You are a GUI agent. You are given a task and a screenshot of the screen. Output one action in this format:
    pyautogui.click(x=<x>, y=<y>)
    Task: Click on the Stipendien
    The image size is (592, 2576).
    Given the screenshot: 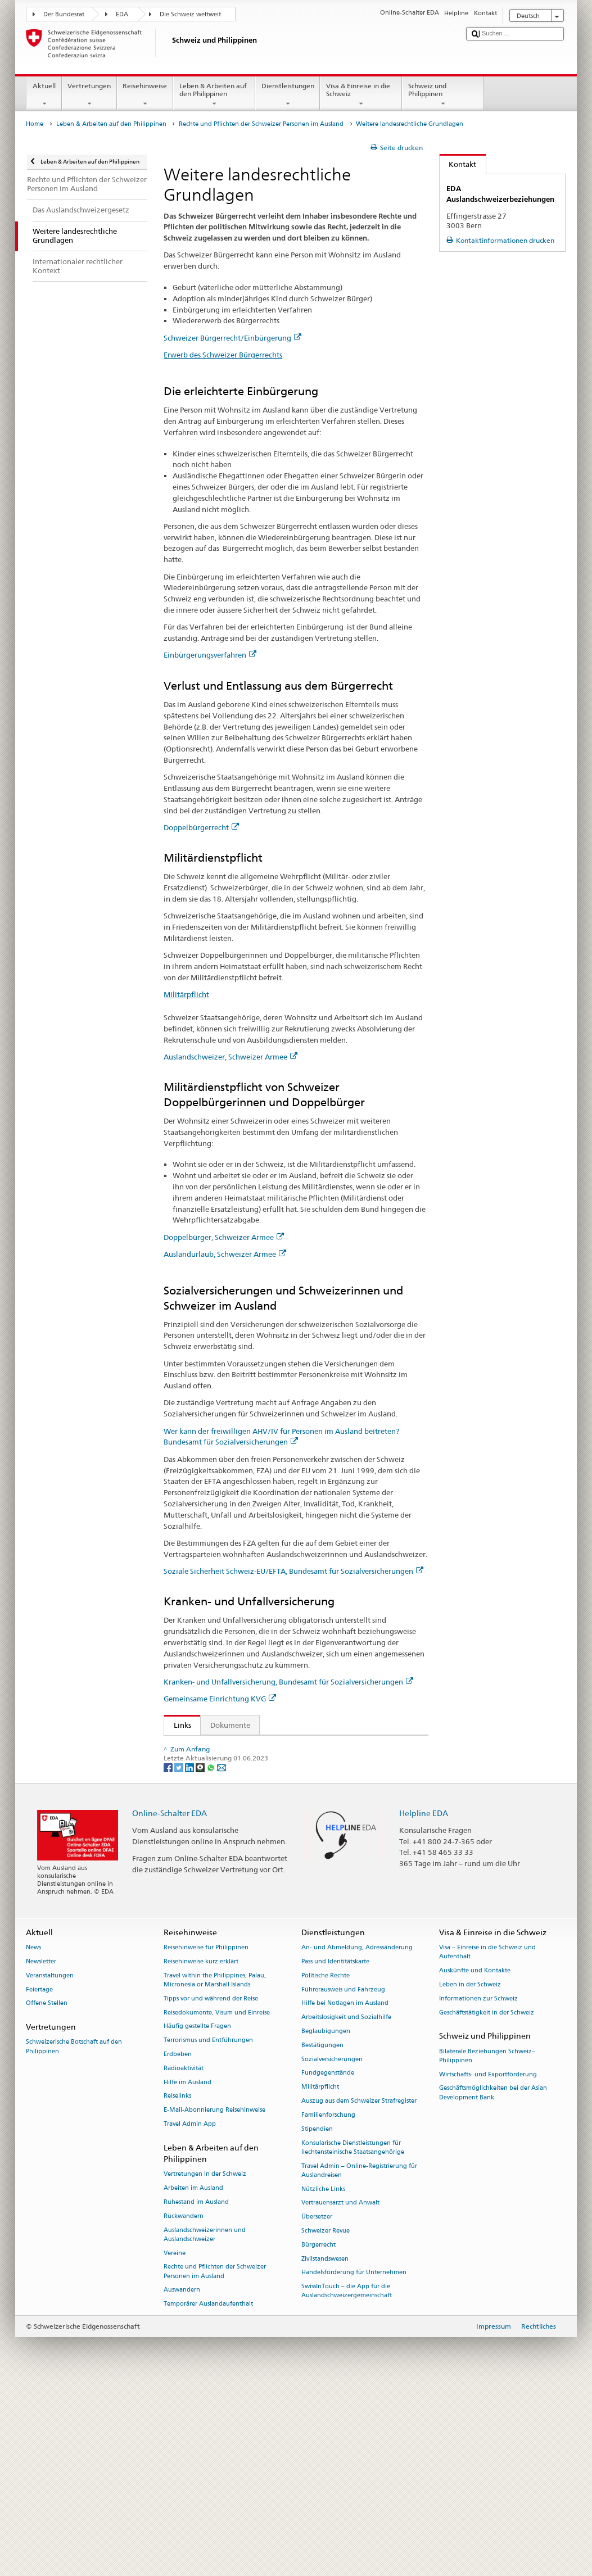 What is the action you would take?
    pyautogui.click(x=317, y=2317)
    